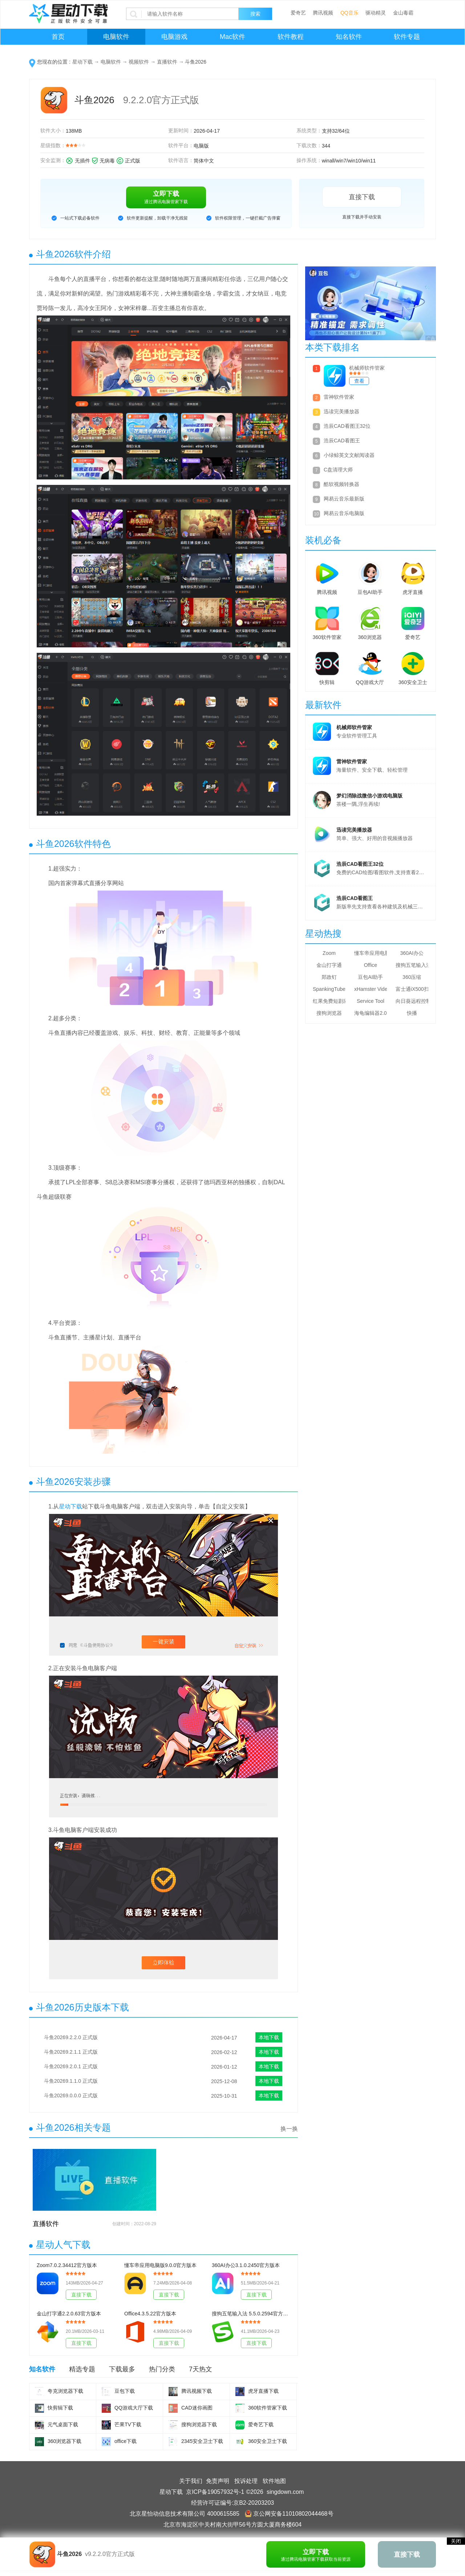 The height and width of the screenshot is (2576, 465). What do you see at coordinates (327, 682) in the screenshot?
I see `快剪辑` at bounding box center [327, 682].